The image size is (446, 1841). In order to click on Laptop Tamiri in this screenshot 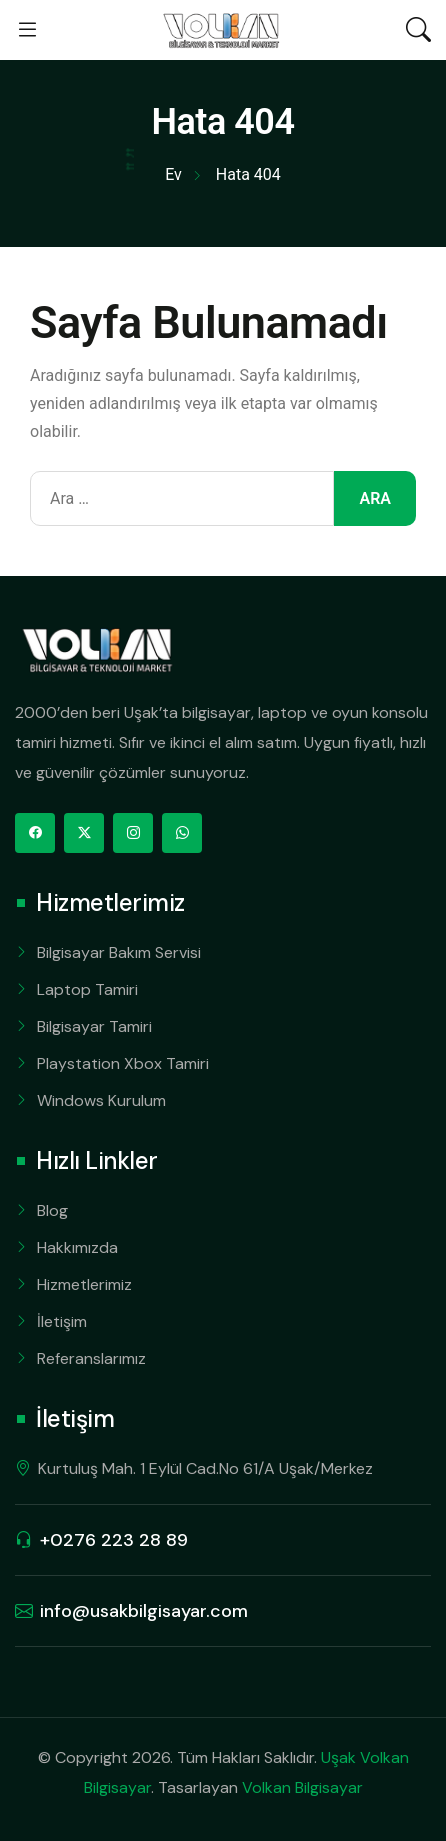, I will do `click(87, 989)`.